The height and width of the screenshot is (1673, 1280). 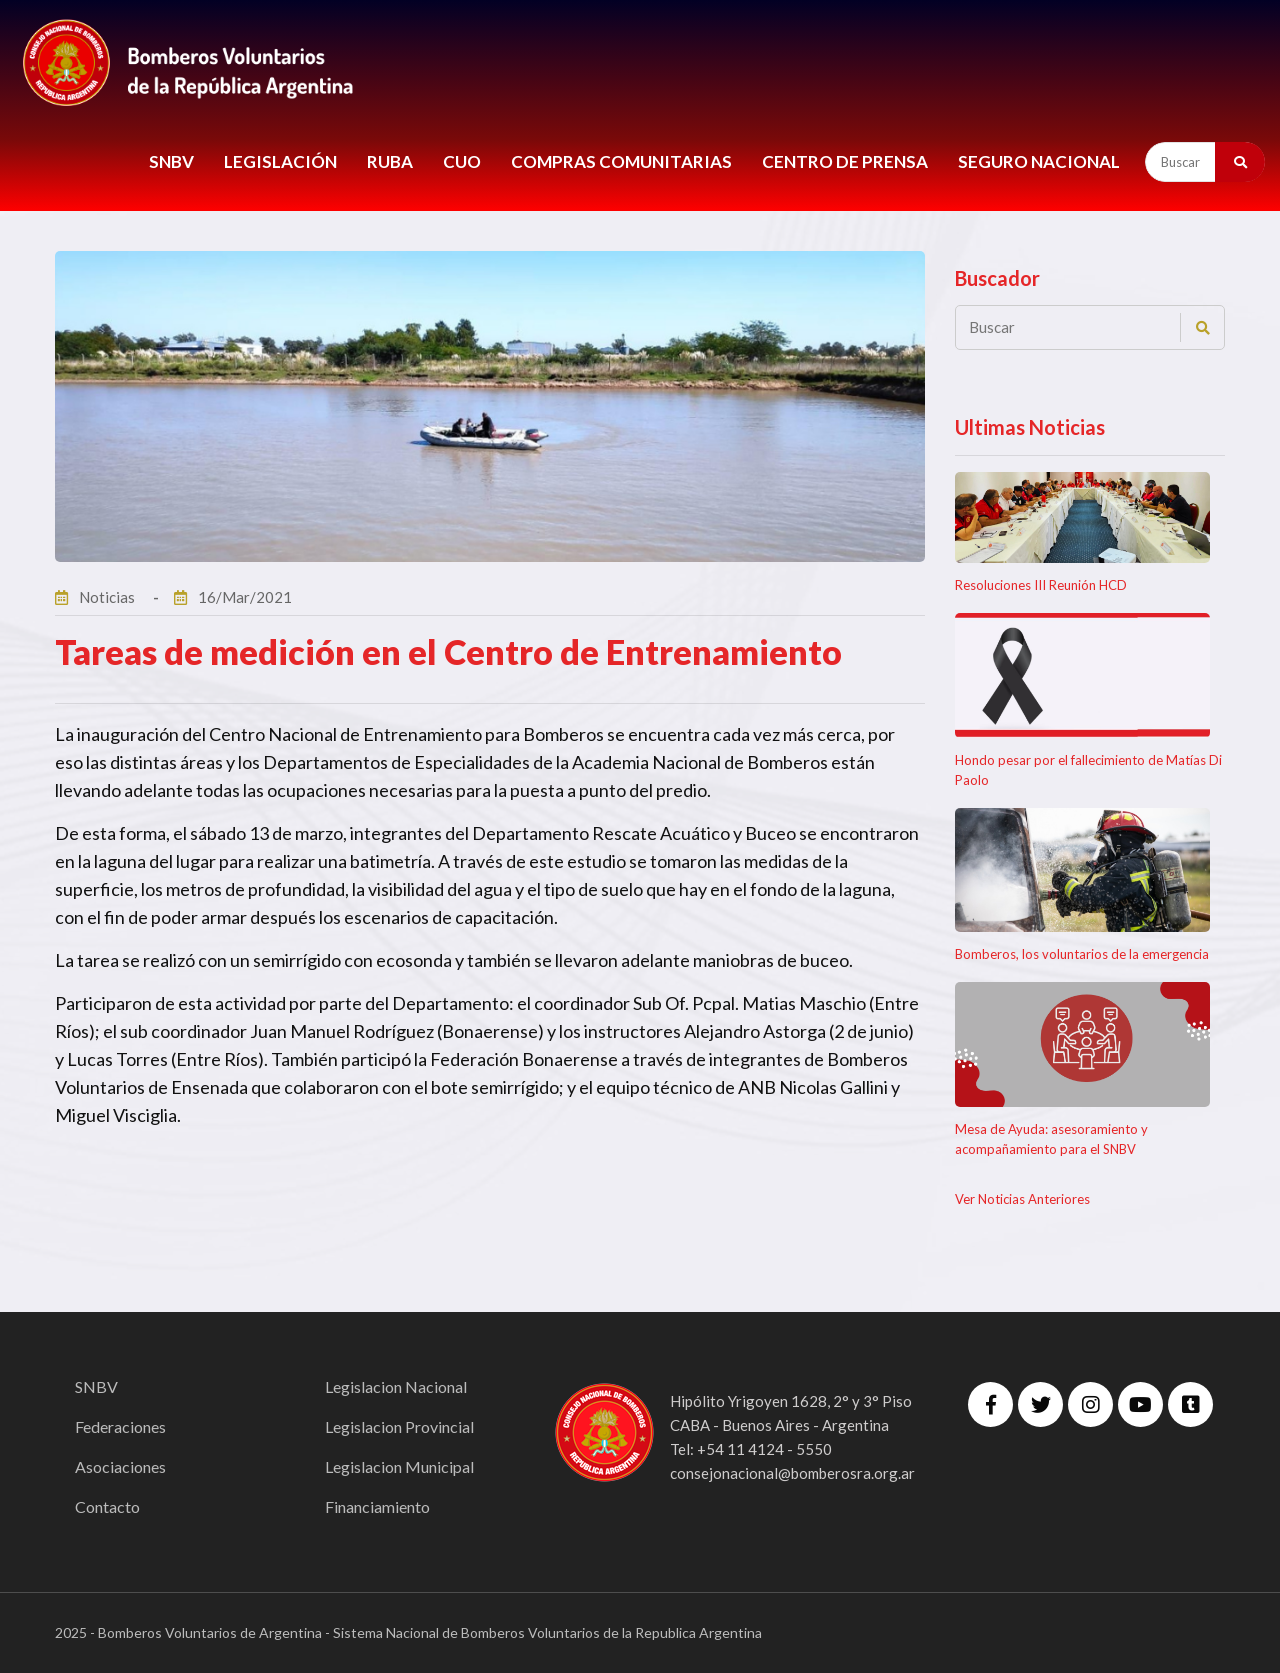 What do you see at coordinates (462, 161) in the screenshot?
I see `CUO` at bounding box center [462, 161].